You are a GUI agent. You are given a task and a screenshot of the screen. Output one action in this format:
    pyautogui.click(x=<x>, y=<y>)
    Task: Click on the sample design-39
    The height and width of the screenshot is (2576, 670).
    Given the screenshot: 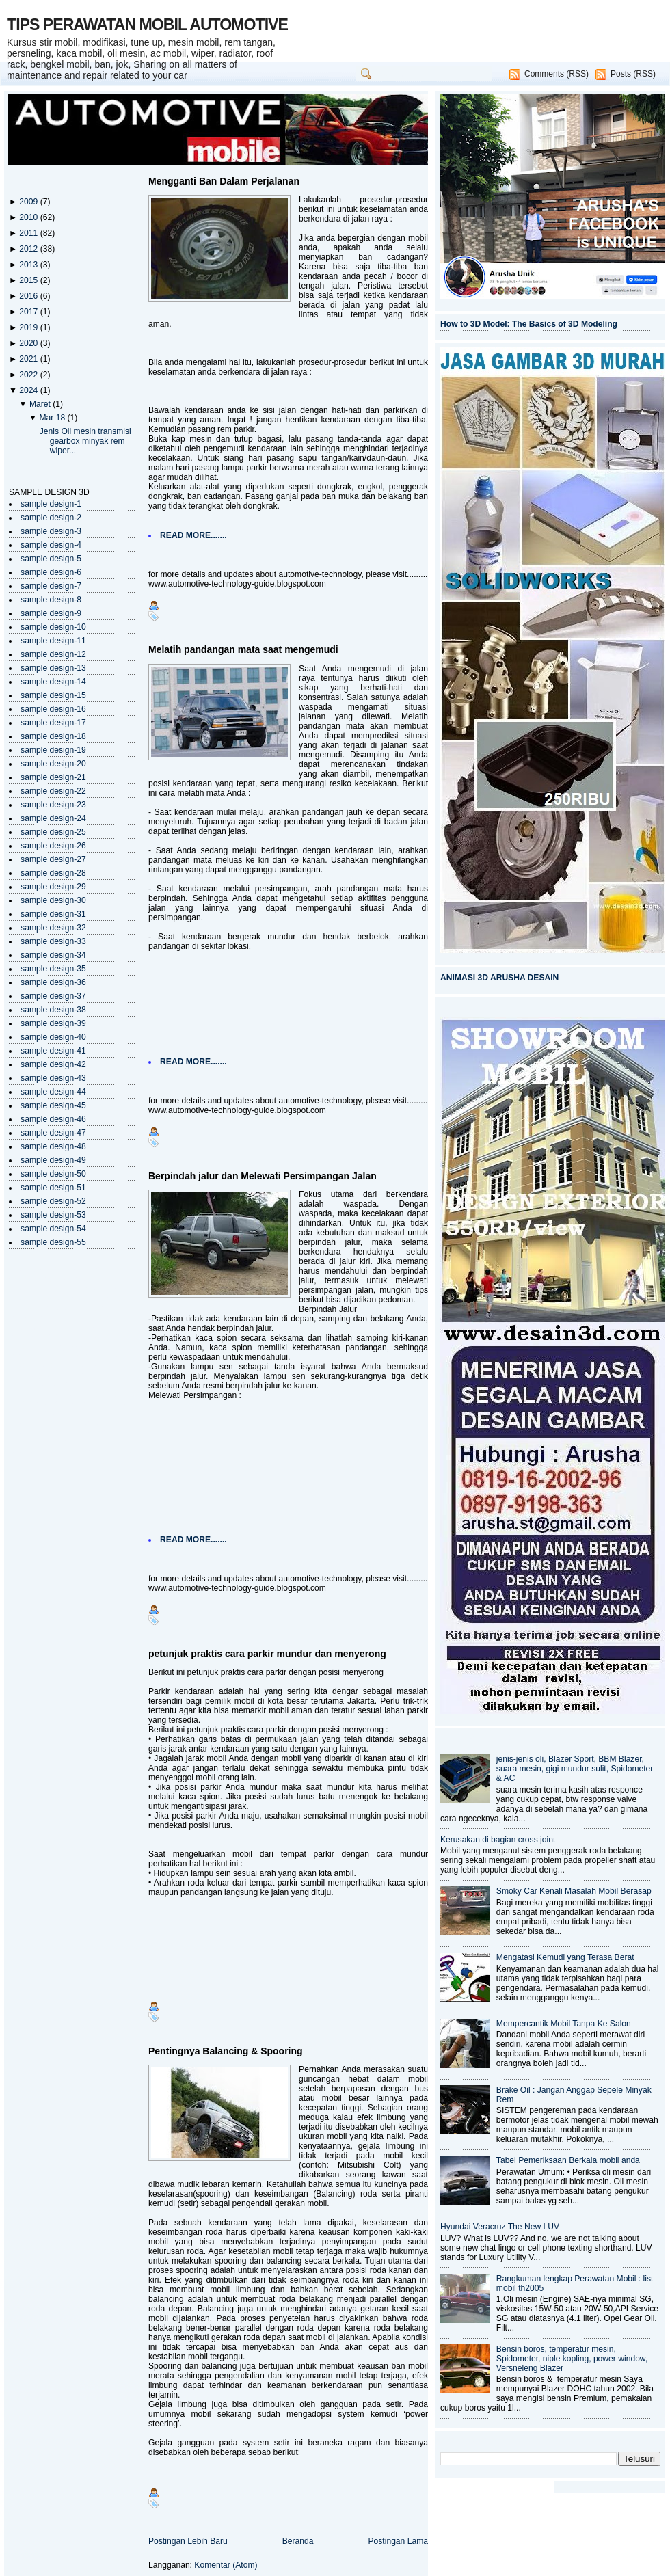 What is the action you would take?
    pyautogui.click(x=53, y=1023)
    